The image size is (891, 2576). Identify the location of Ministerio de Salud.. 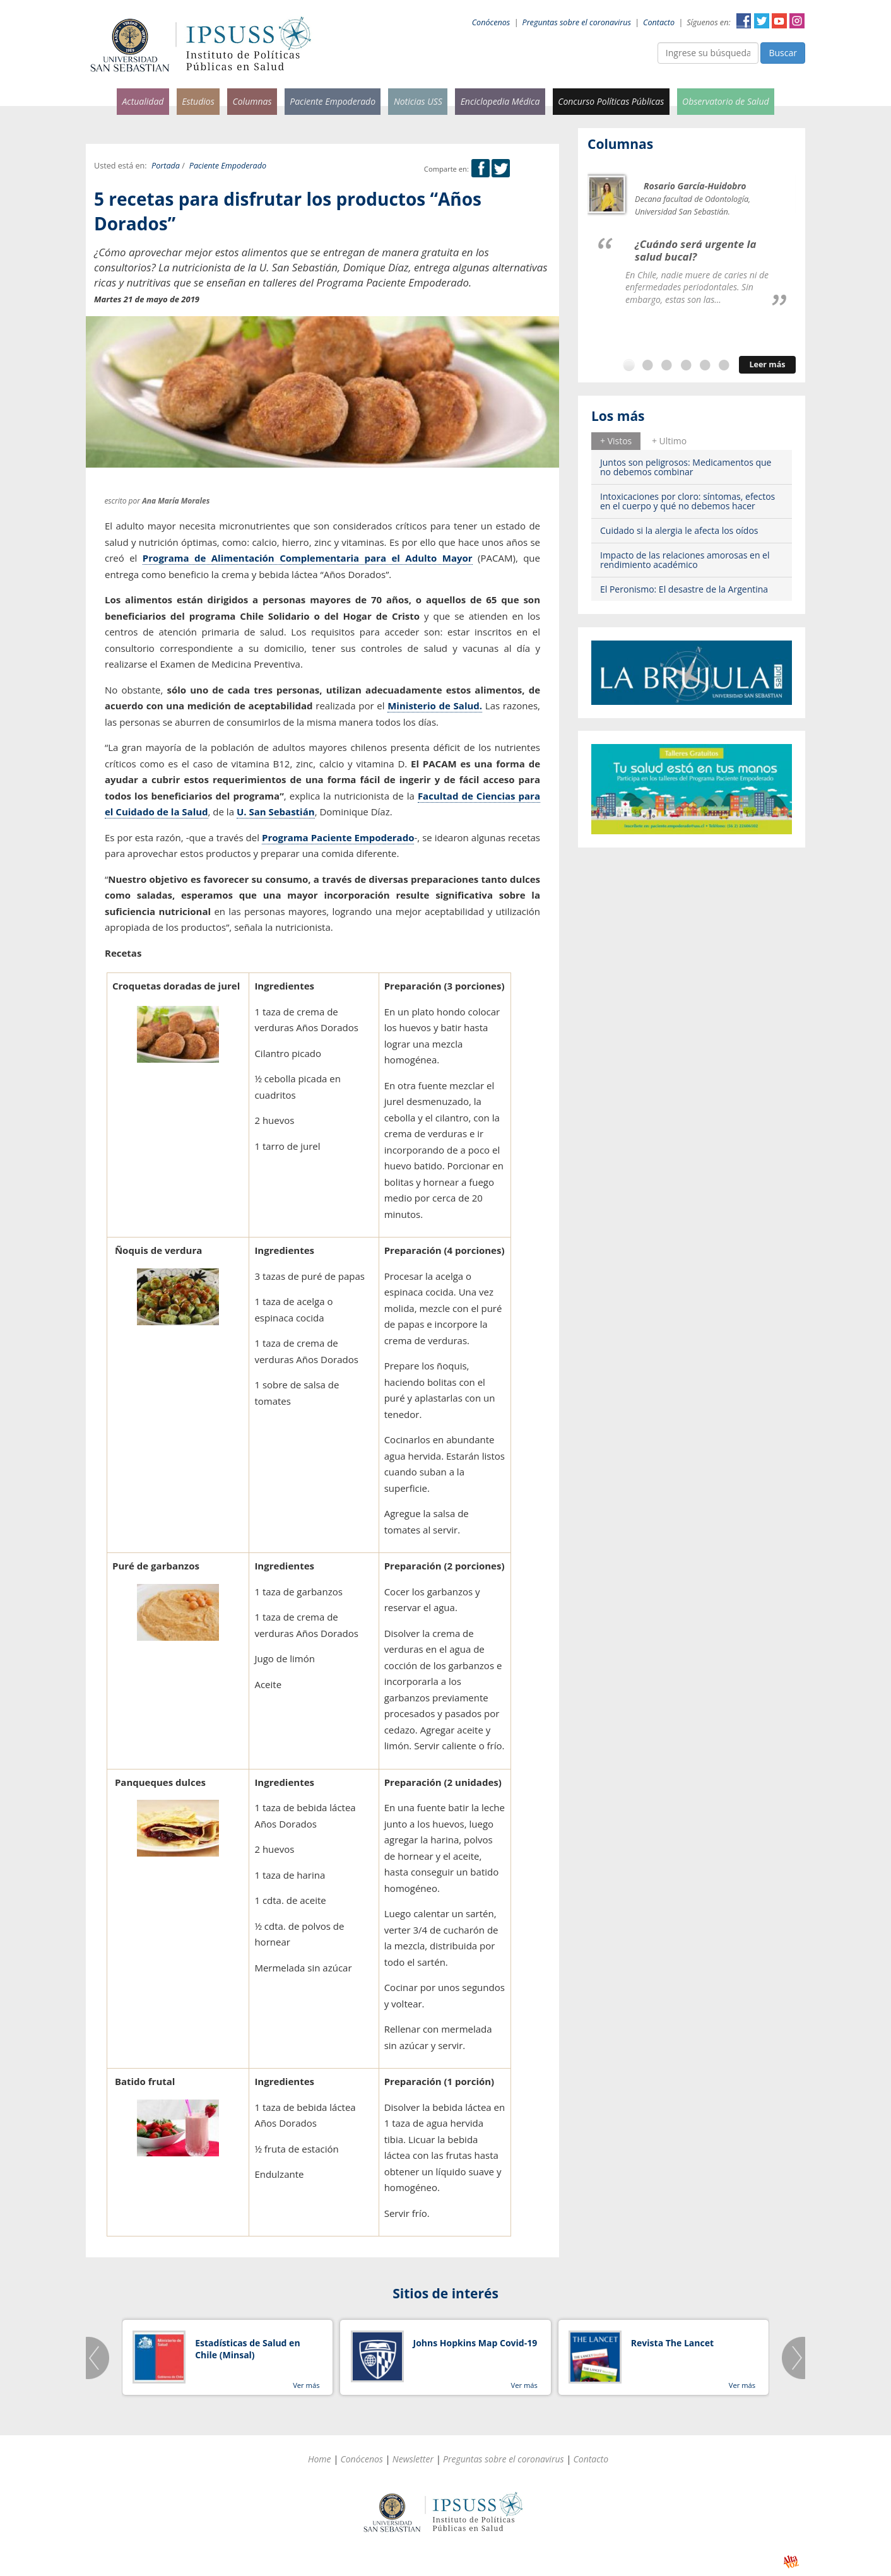
(434, 705).